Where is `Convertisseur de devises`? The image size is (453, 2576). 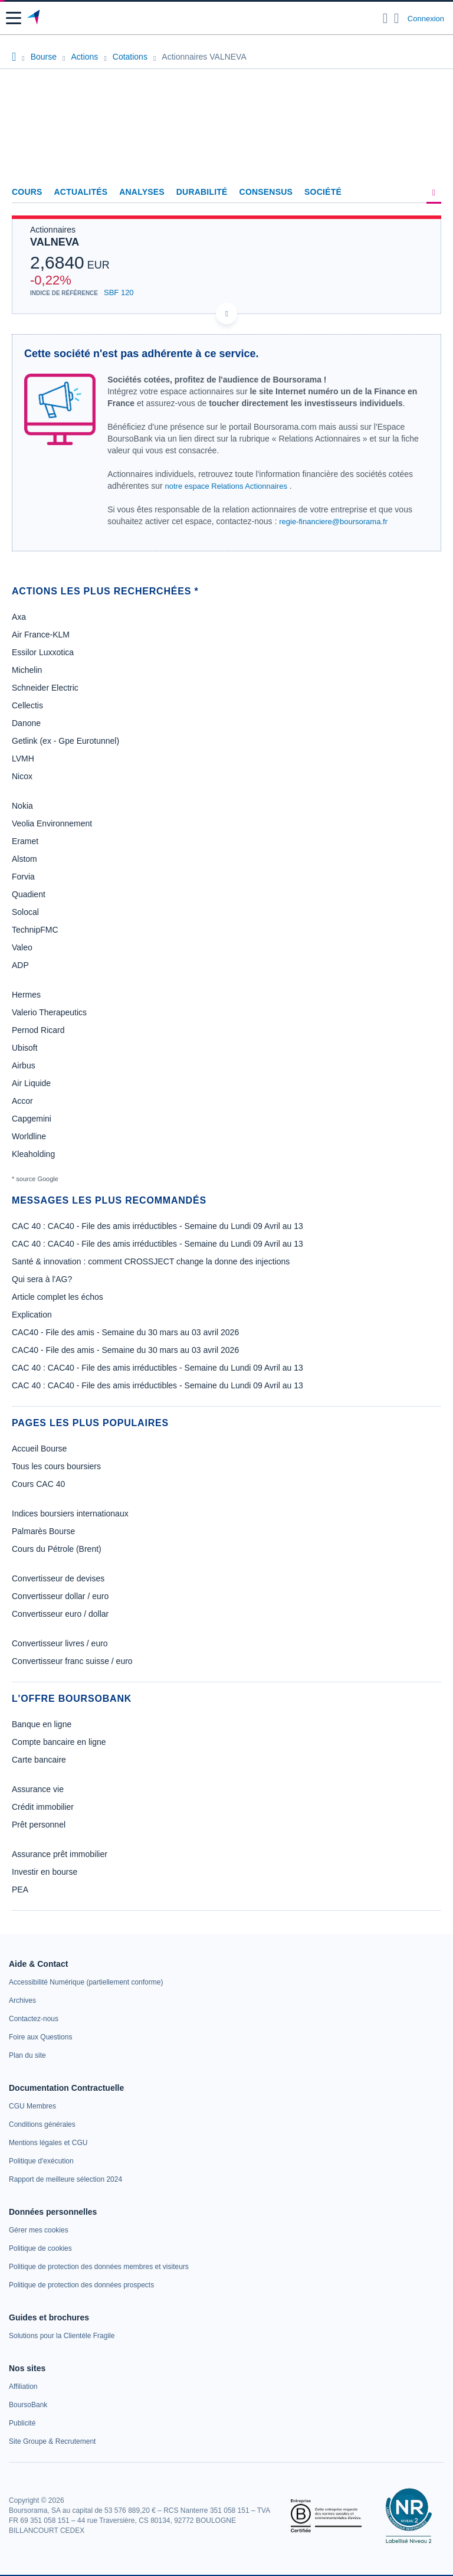
Convertisseur de devises is located at coordinates (58, 1578).